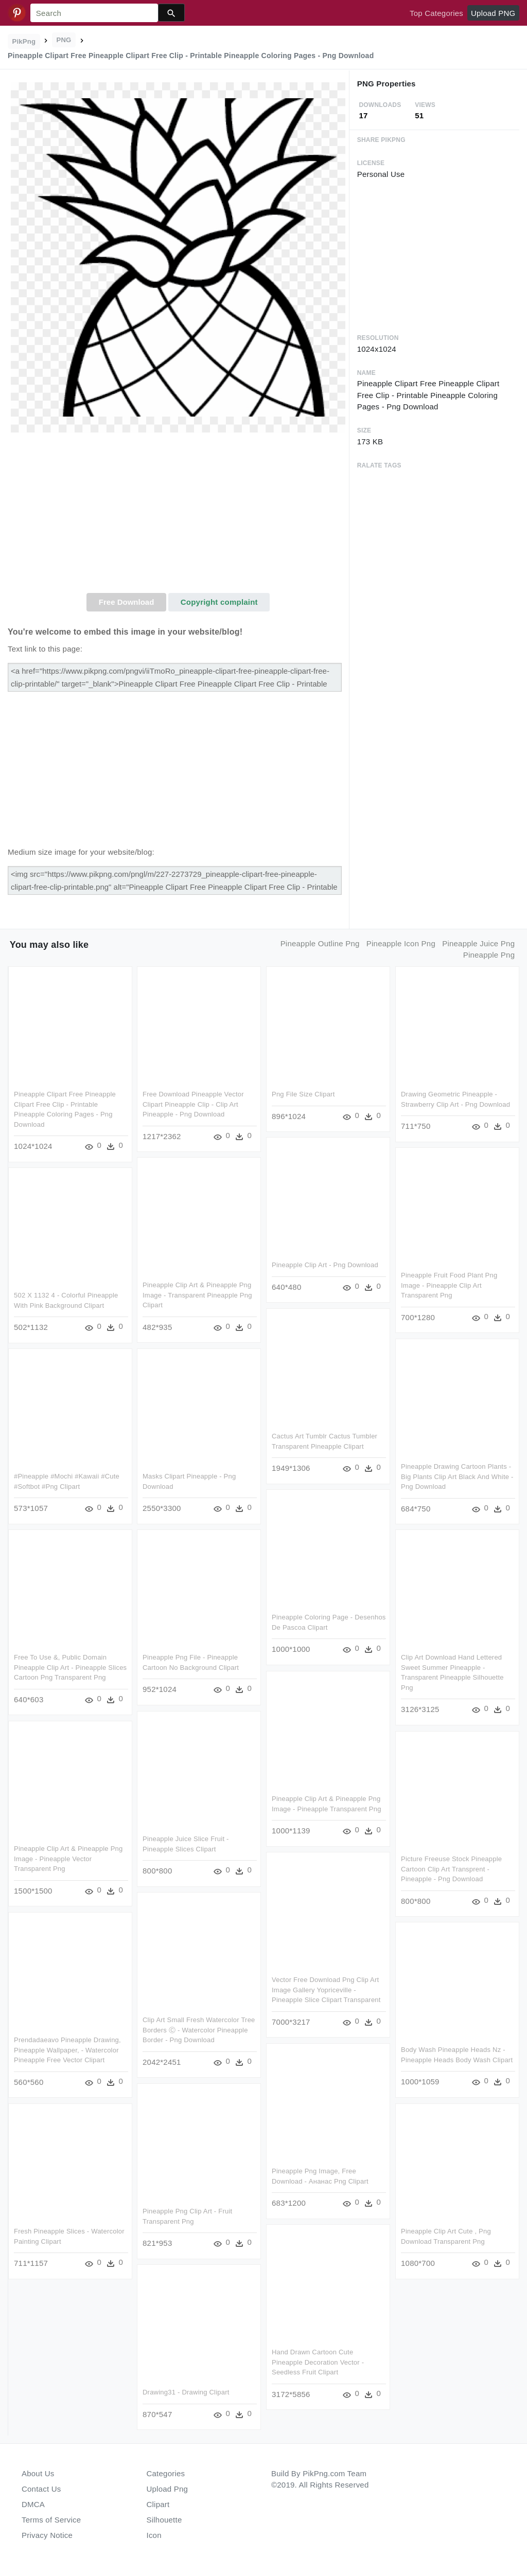 The image size is (527, 2576). Describe the element at coordinates (158, 2504) in the screenshot. I see `Clipart` at that location.